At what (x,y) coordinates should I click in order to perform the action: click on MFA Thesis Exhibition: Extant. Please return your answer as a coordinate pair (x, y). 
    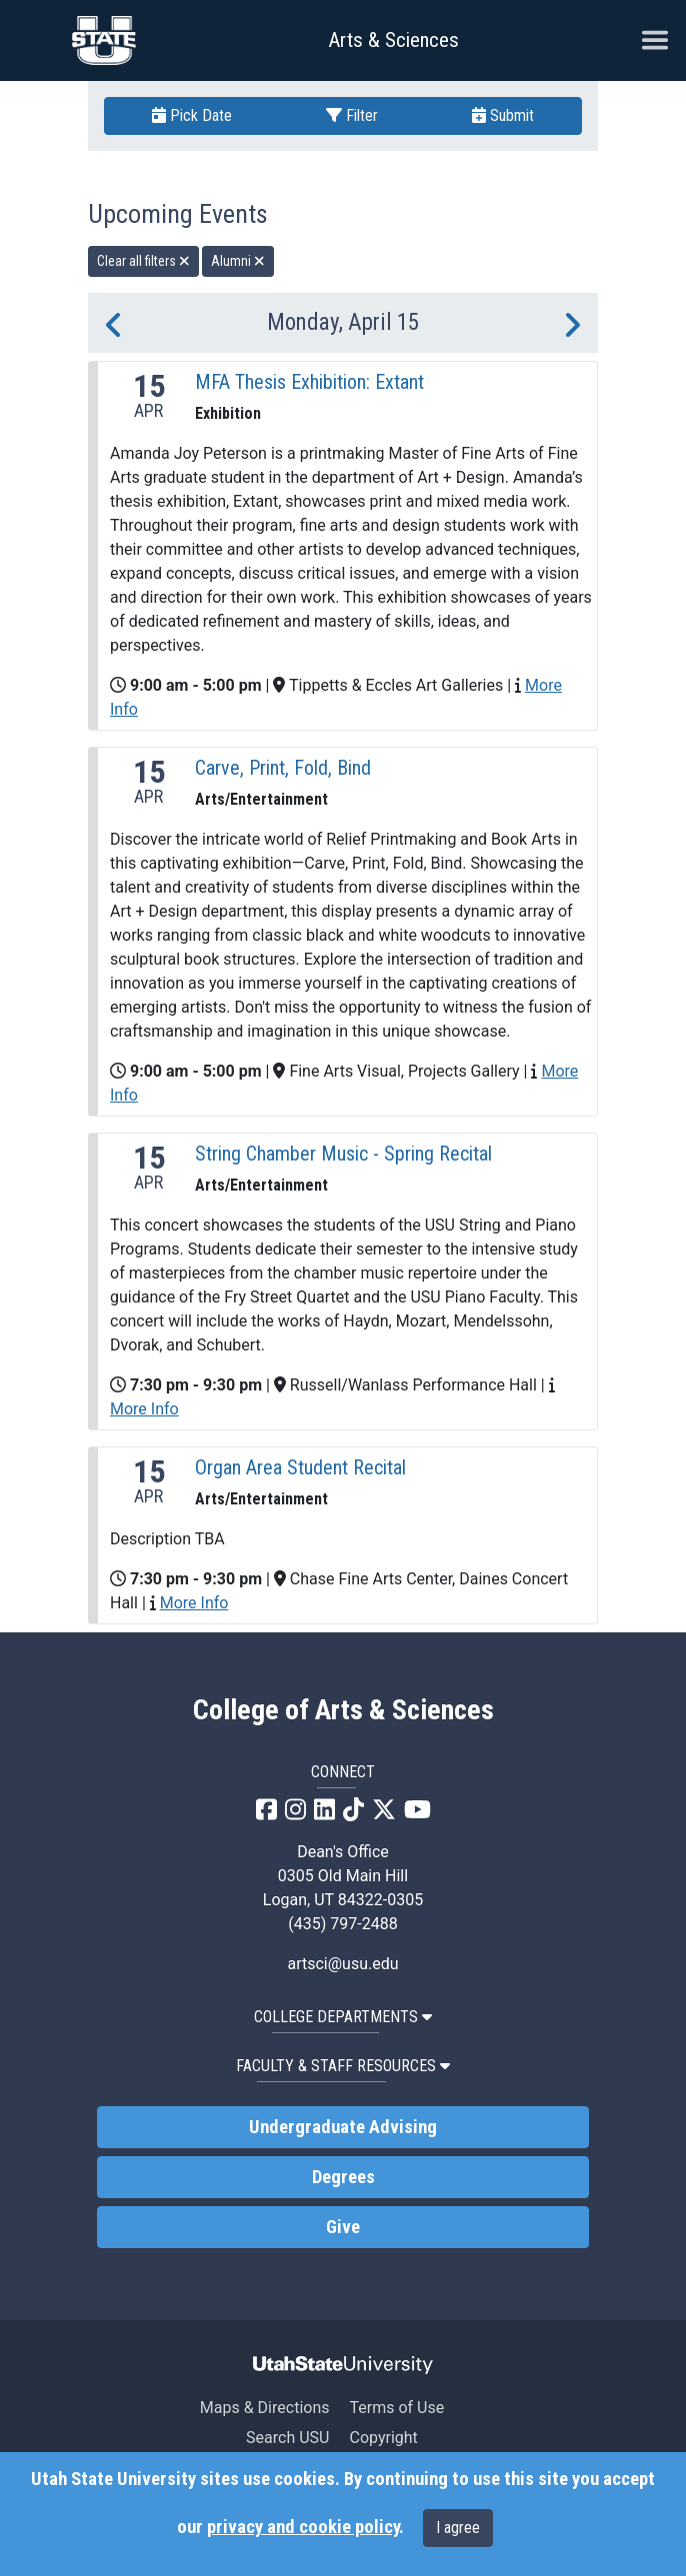
    Looking at the image, I should click on (309, 382).